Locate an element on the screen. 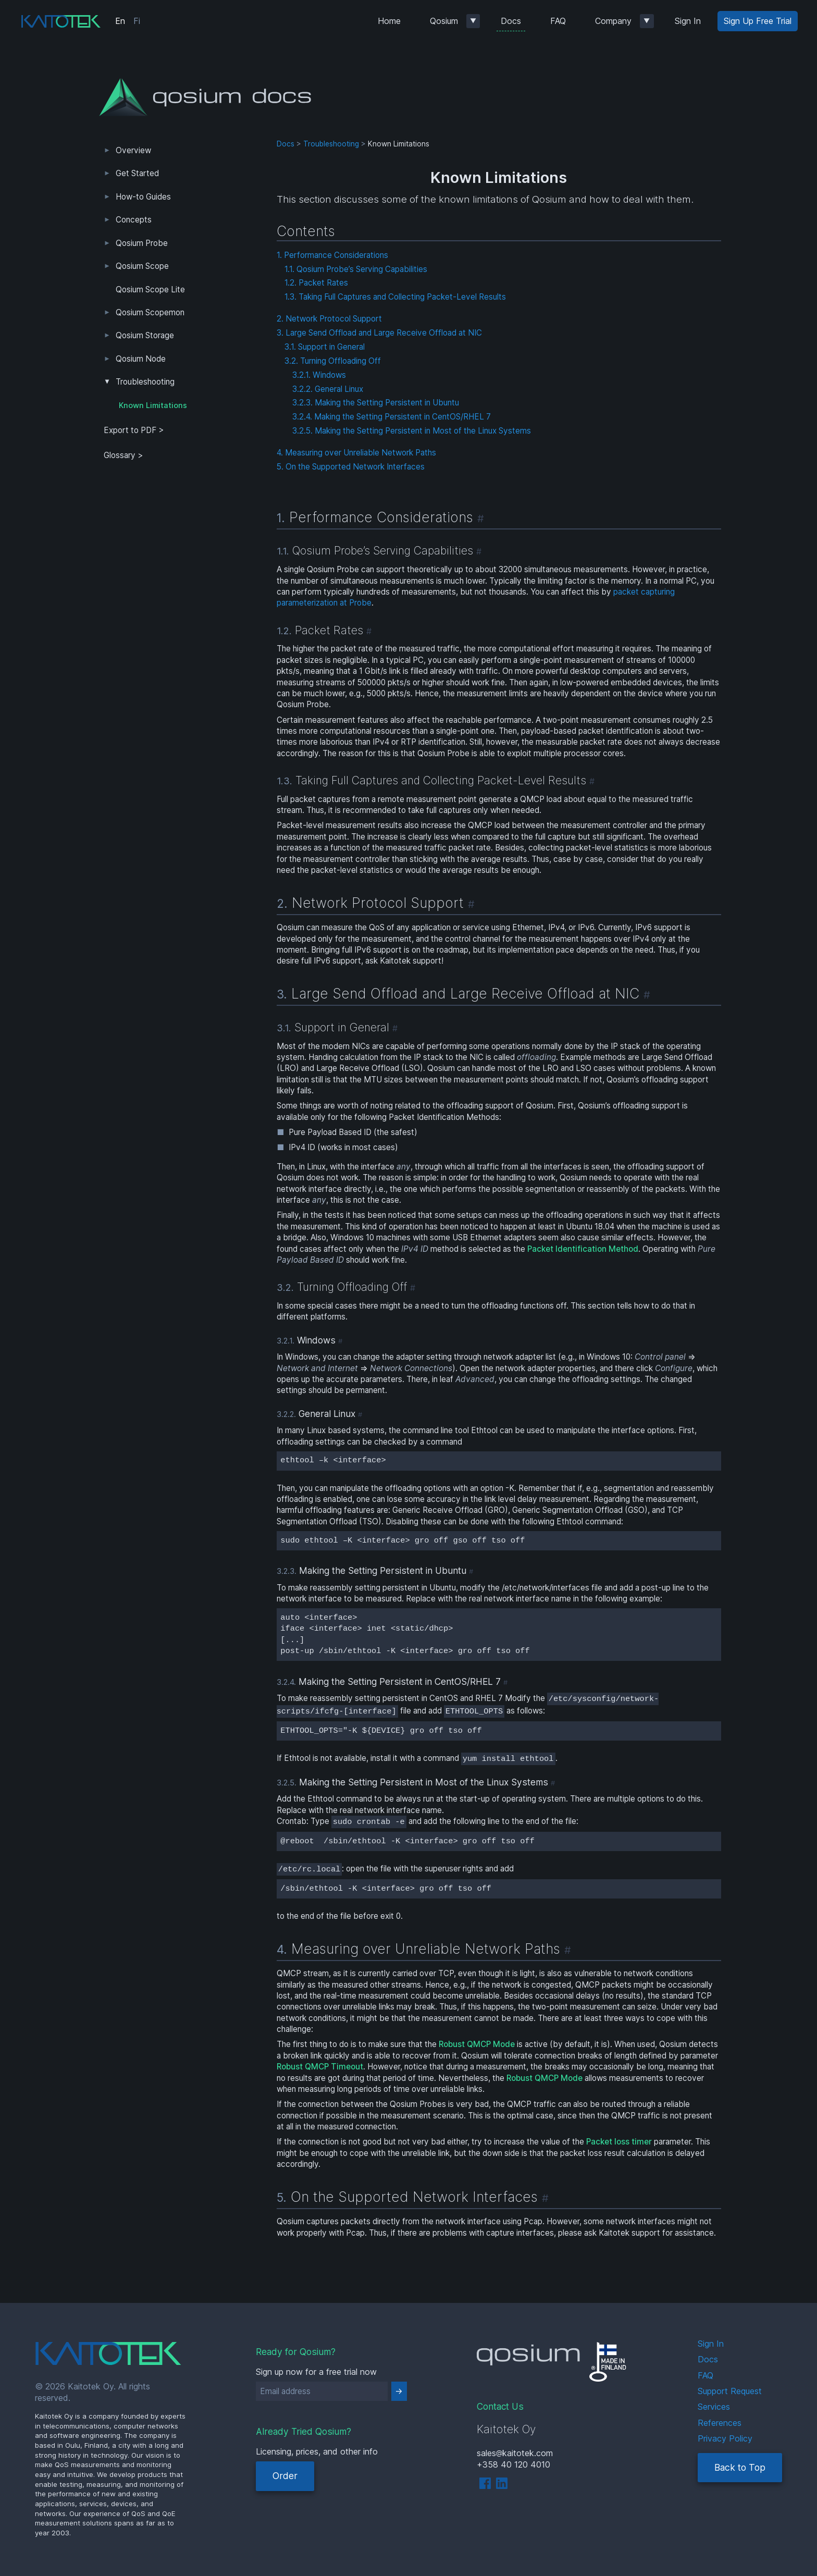 This screenshot has width=817, height=2576. Qosium Probe is located at coordinates (142, 243).